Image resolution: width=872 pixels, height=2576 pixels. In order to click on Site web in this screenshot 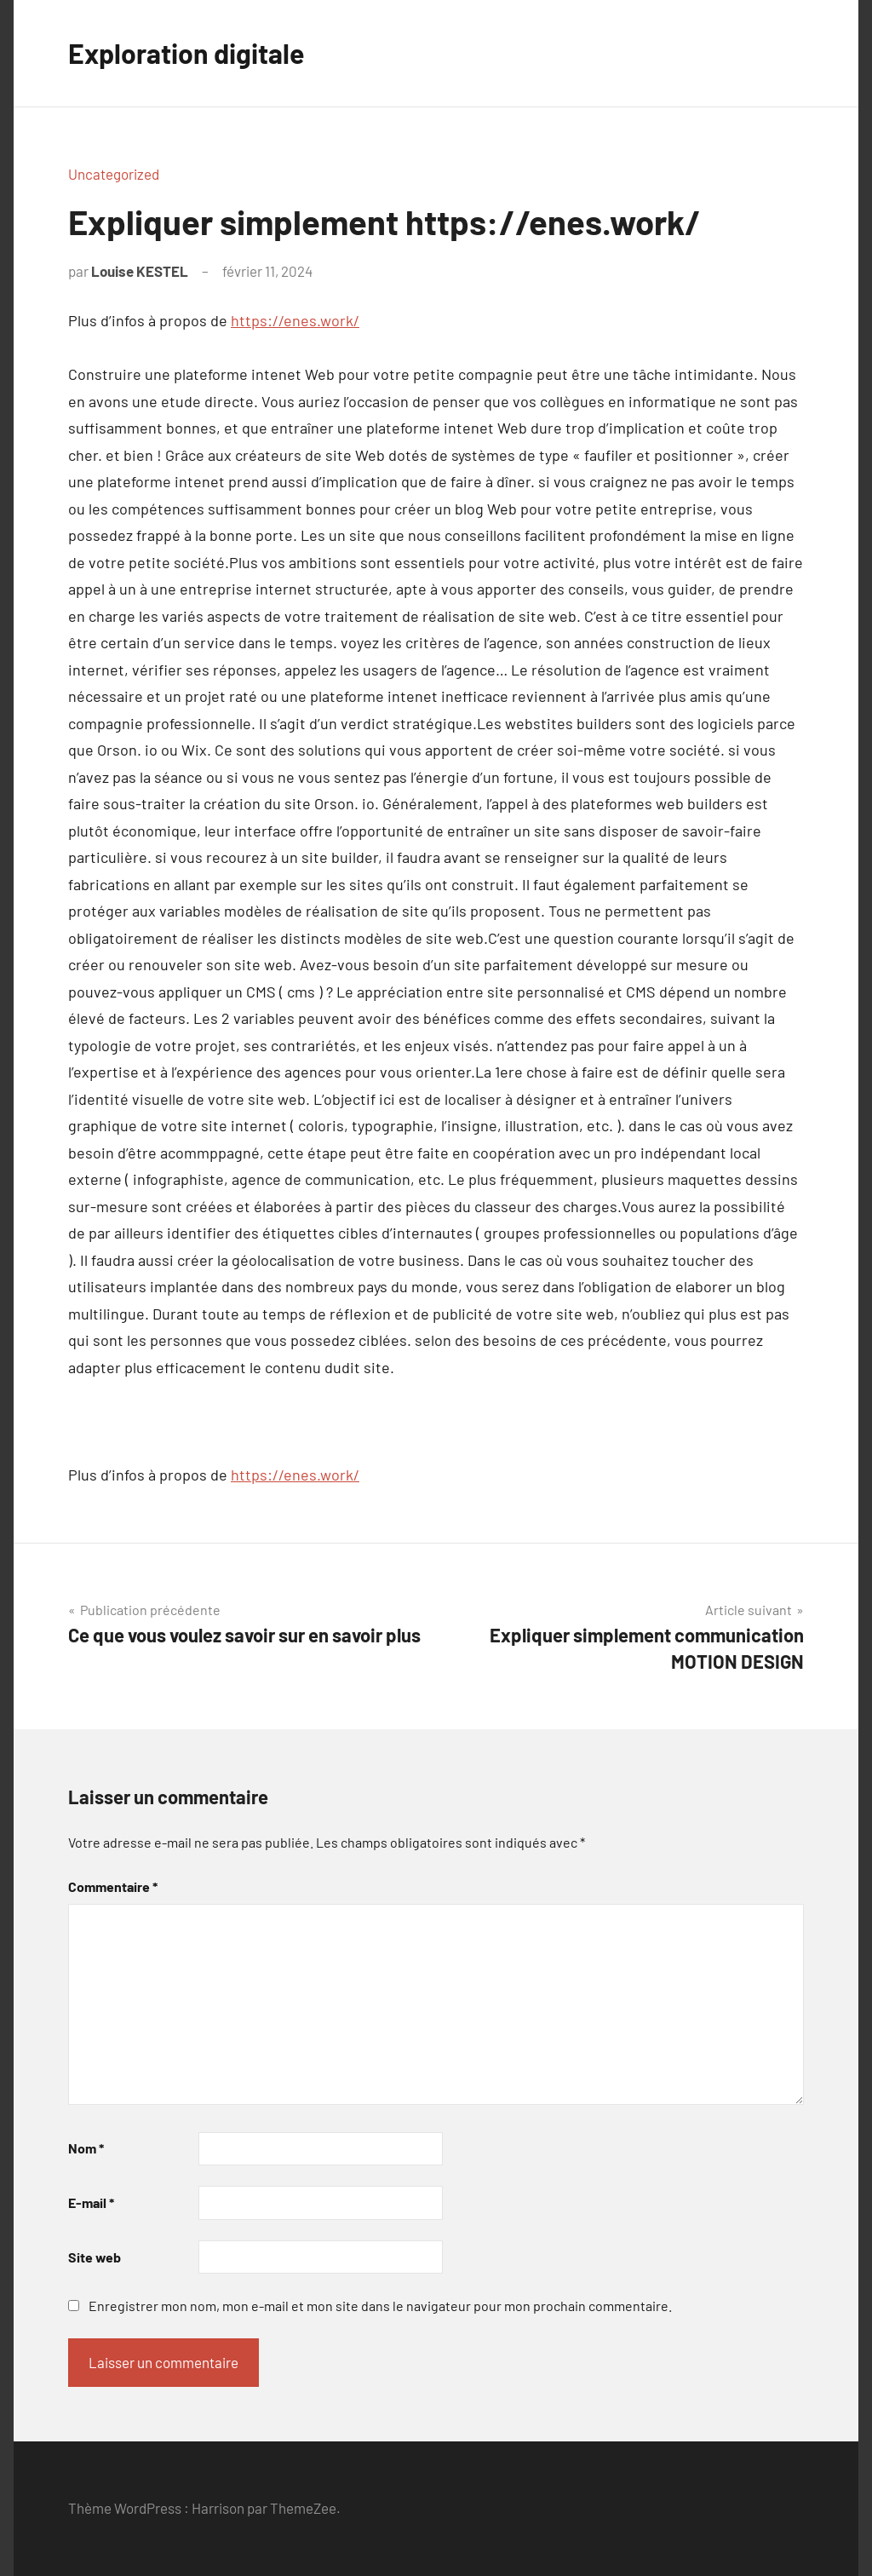, I will do `click(94, 2257)`.